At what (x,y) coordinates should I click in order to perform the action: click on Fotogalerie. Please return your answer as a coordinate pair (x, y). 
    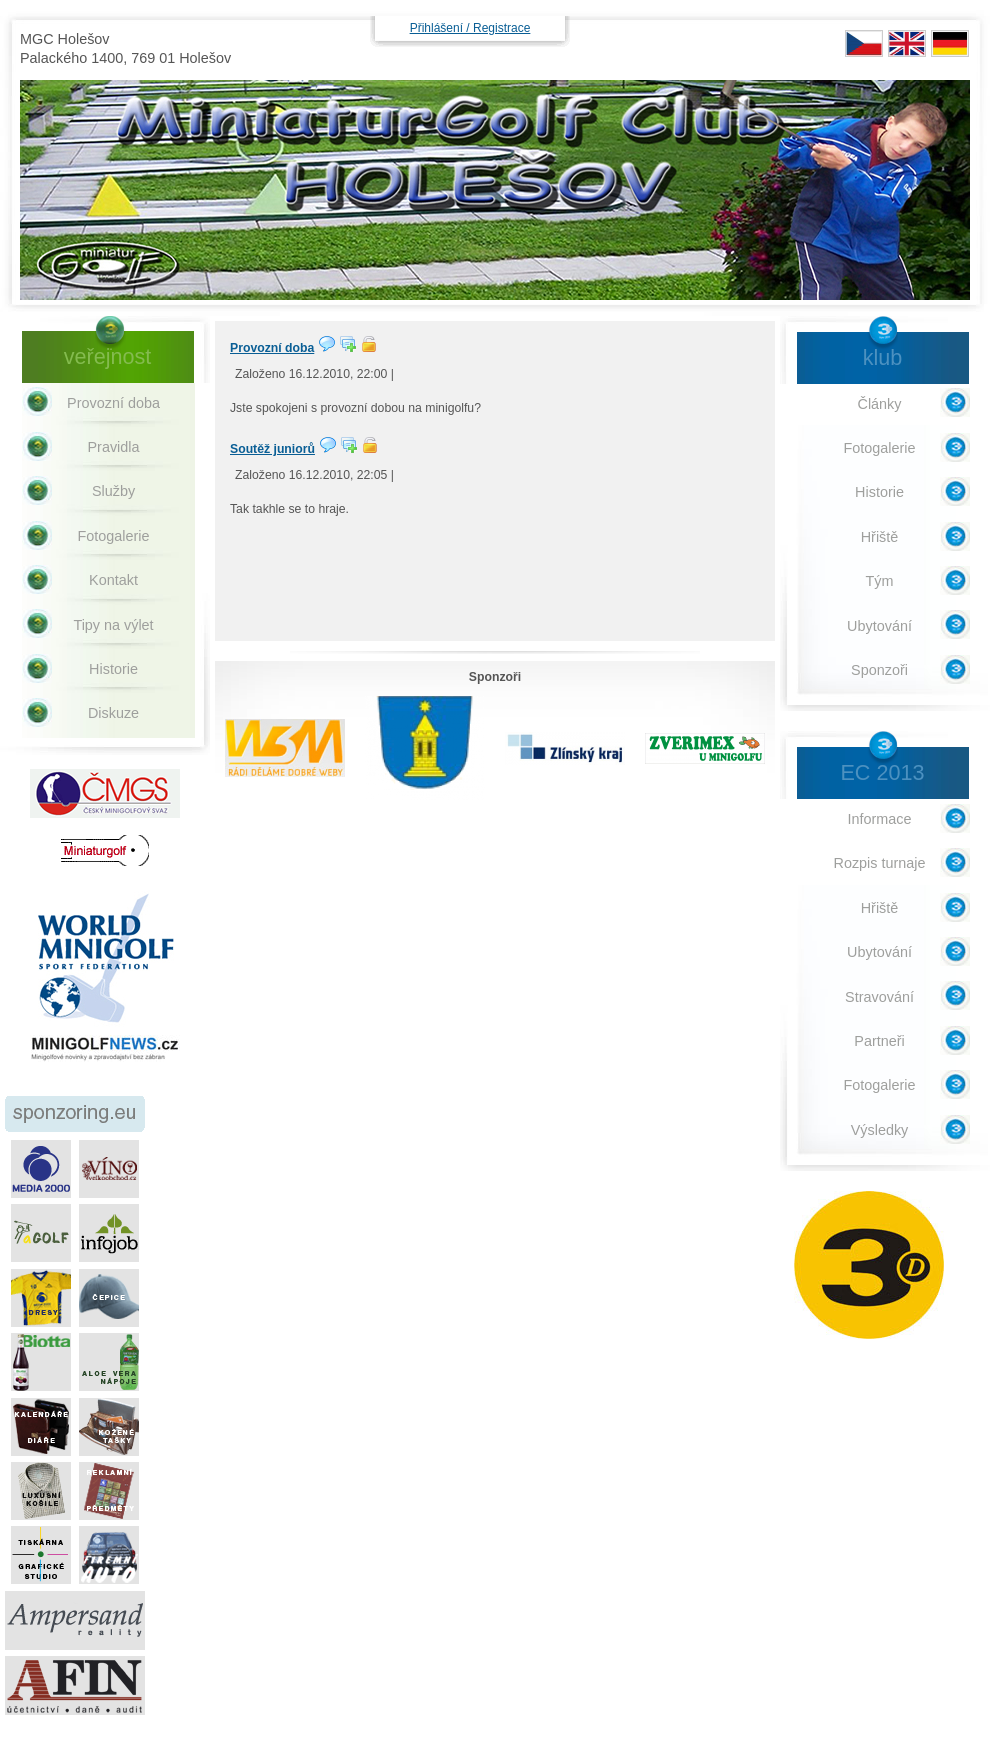
    Looking at the image, I should click on (114, 536).